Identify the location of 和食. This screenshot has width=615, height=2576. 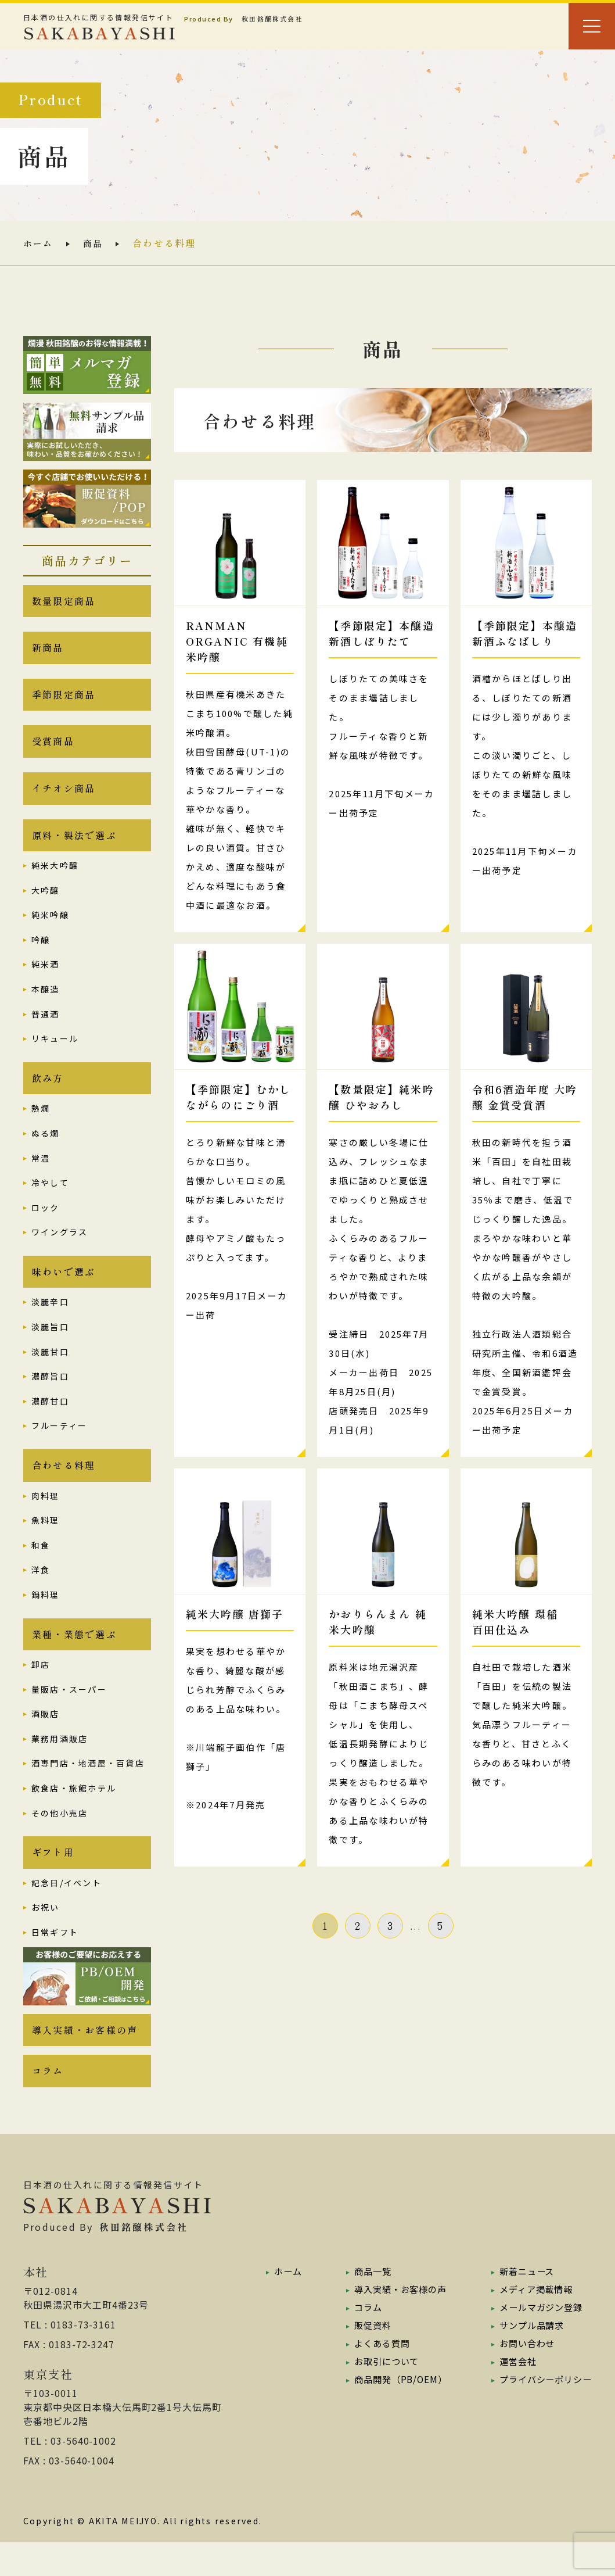
(40, 1568).